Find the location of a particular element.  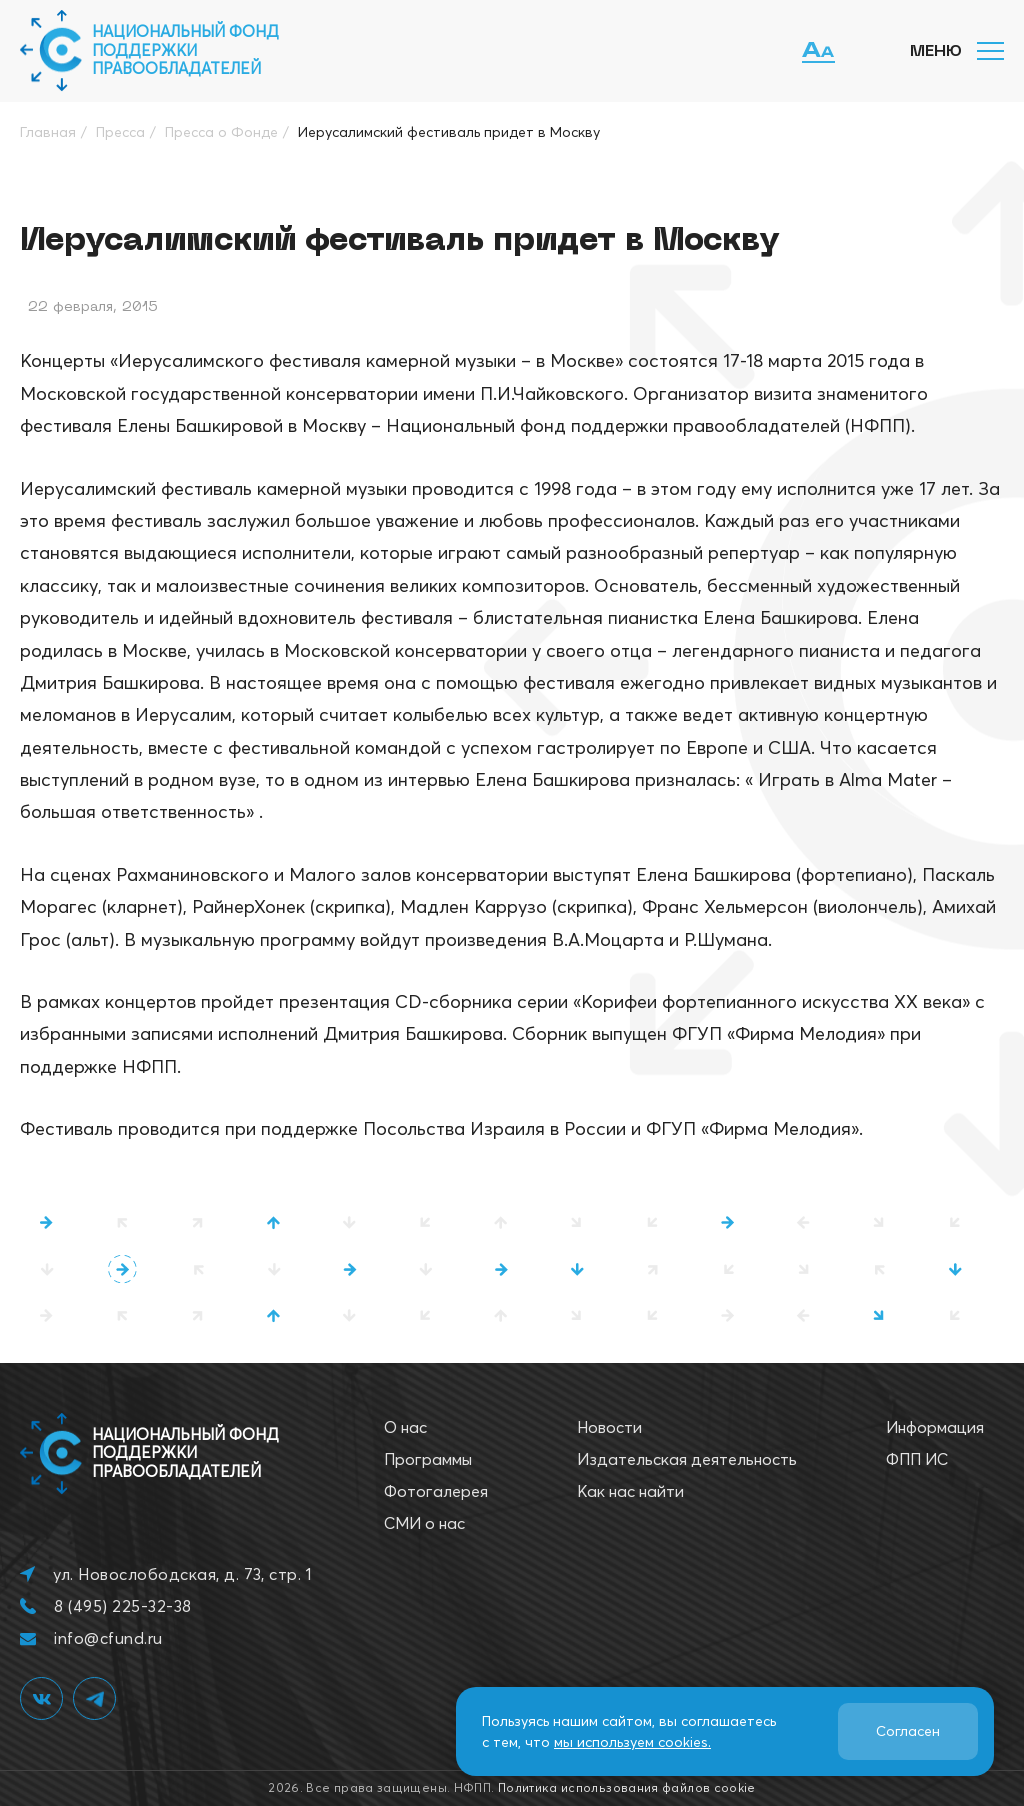

ФПП ИС is located at coordinates (917, 1459).